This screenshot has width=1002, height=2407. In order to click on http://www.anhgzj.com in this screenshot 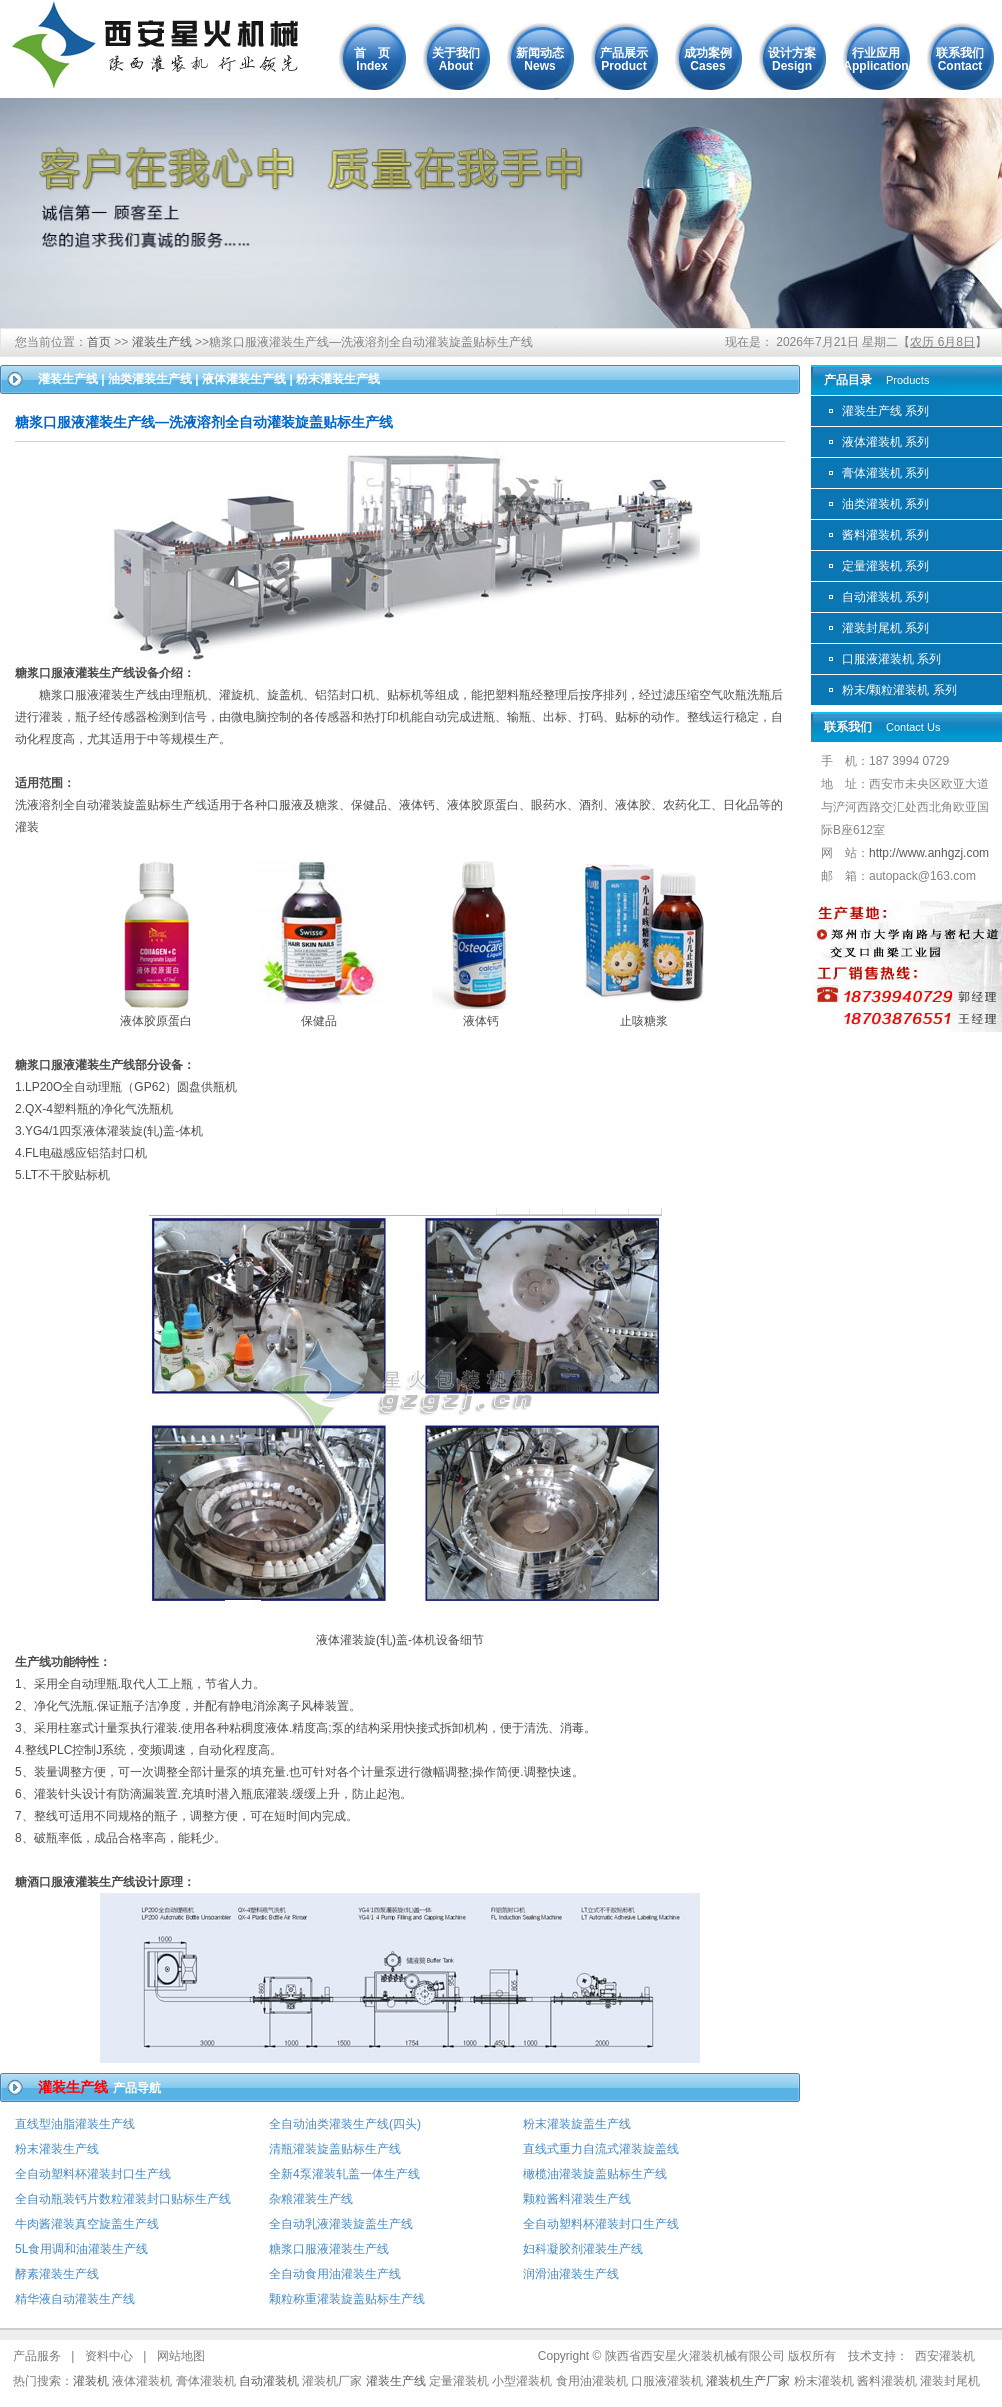, I will do `click(929, 853)`.